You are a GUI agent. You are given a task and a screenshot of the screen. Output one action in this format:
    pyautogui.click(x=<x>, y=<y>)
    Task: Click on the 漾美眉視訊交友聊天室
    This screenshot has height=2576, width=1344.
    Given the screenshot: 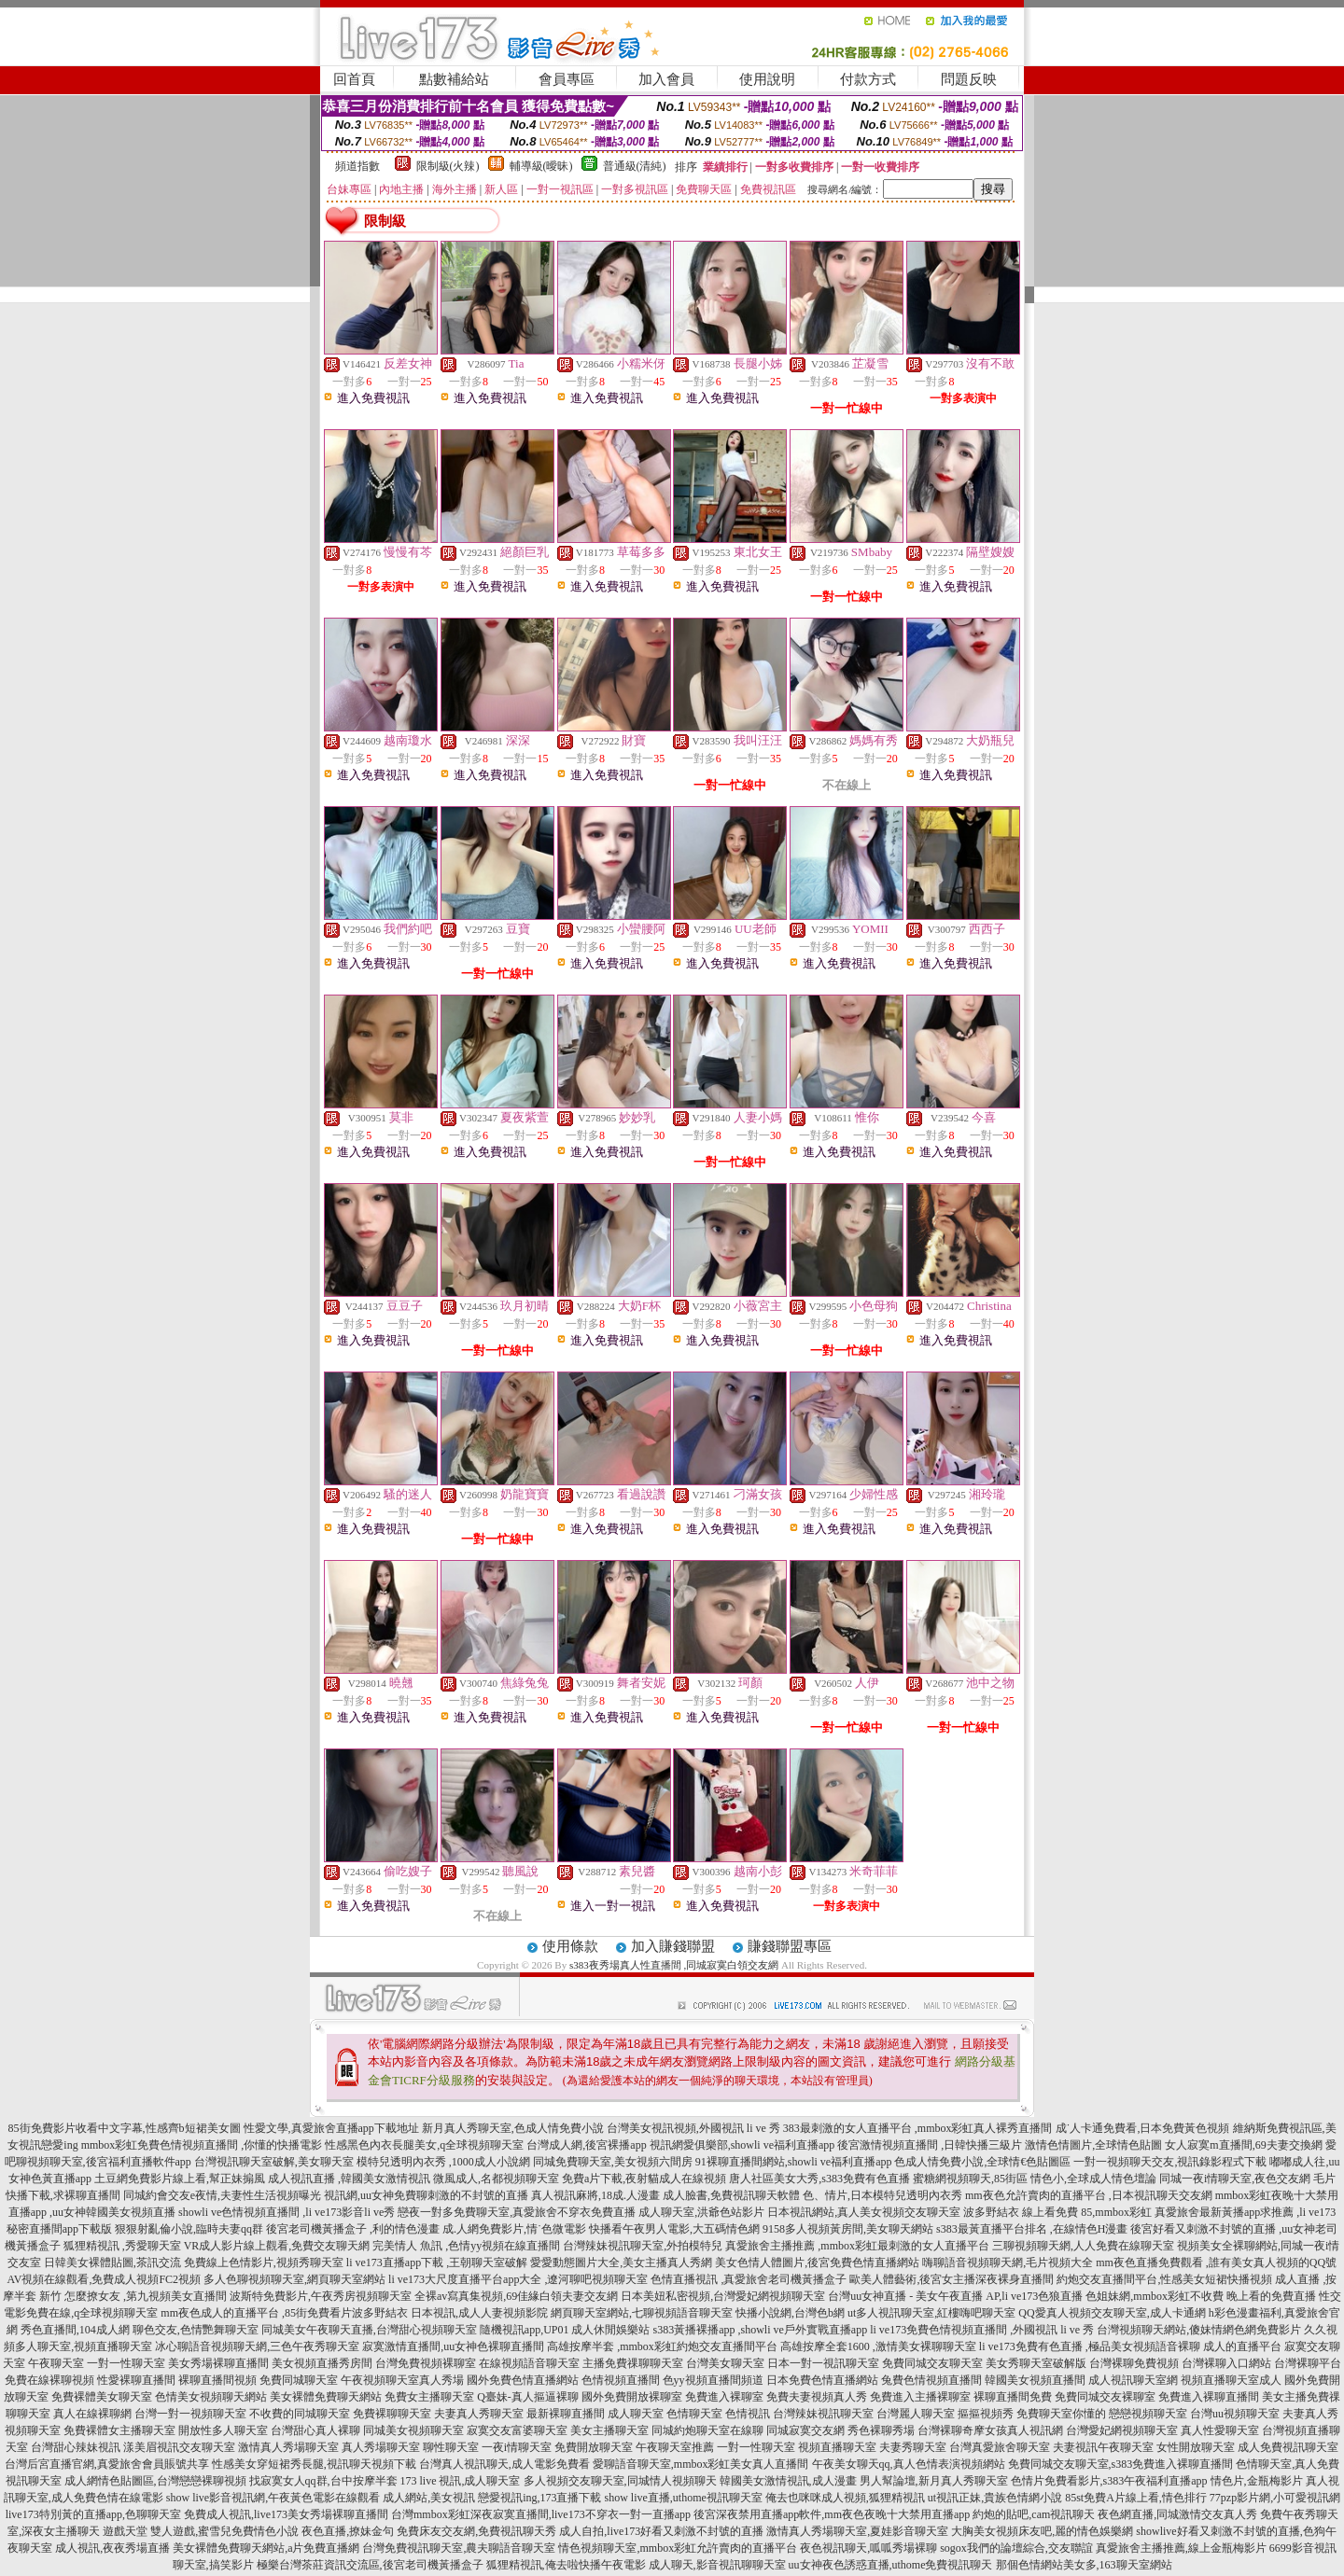 What is the action you would take?
    pyautogui.click(x=179, y=2447)
    